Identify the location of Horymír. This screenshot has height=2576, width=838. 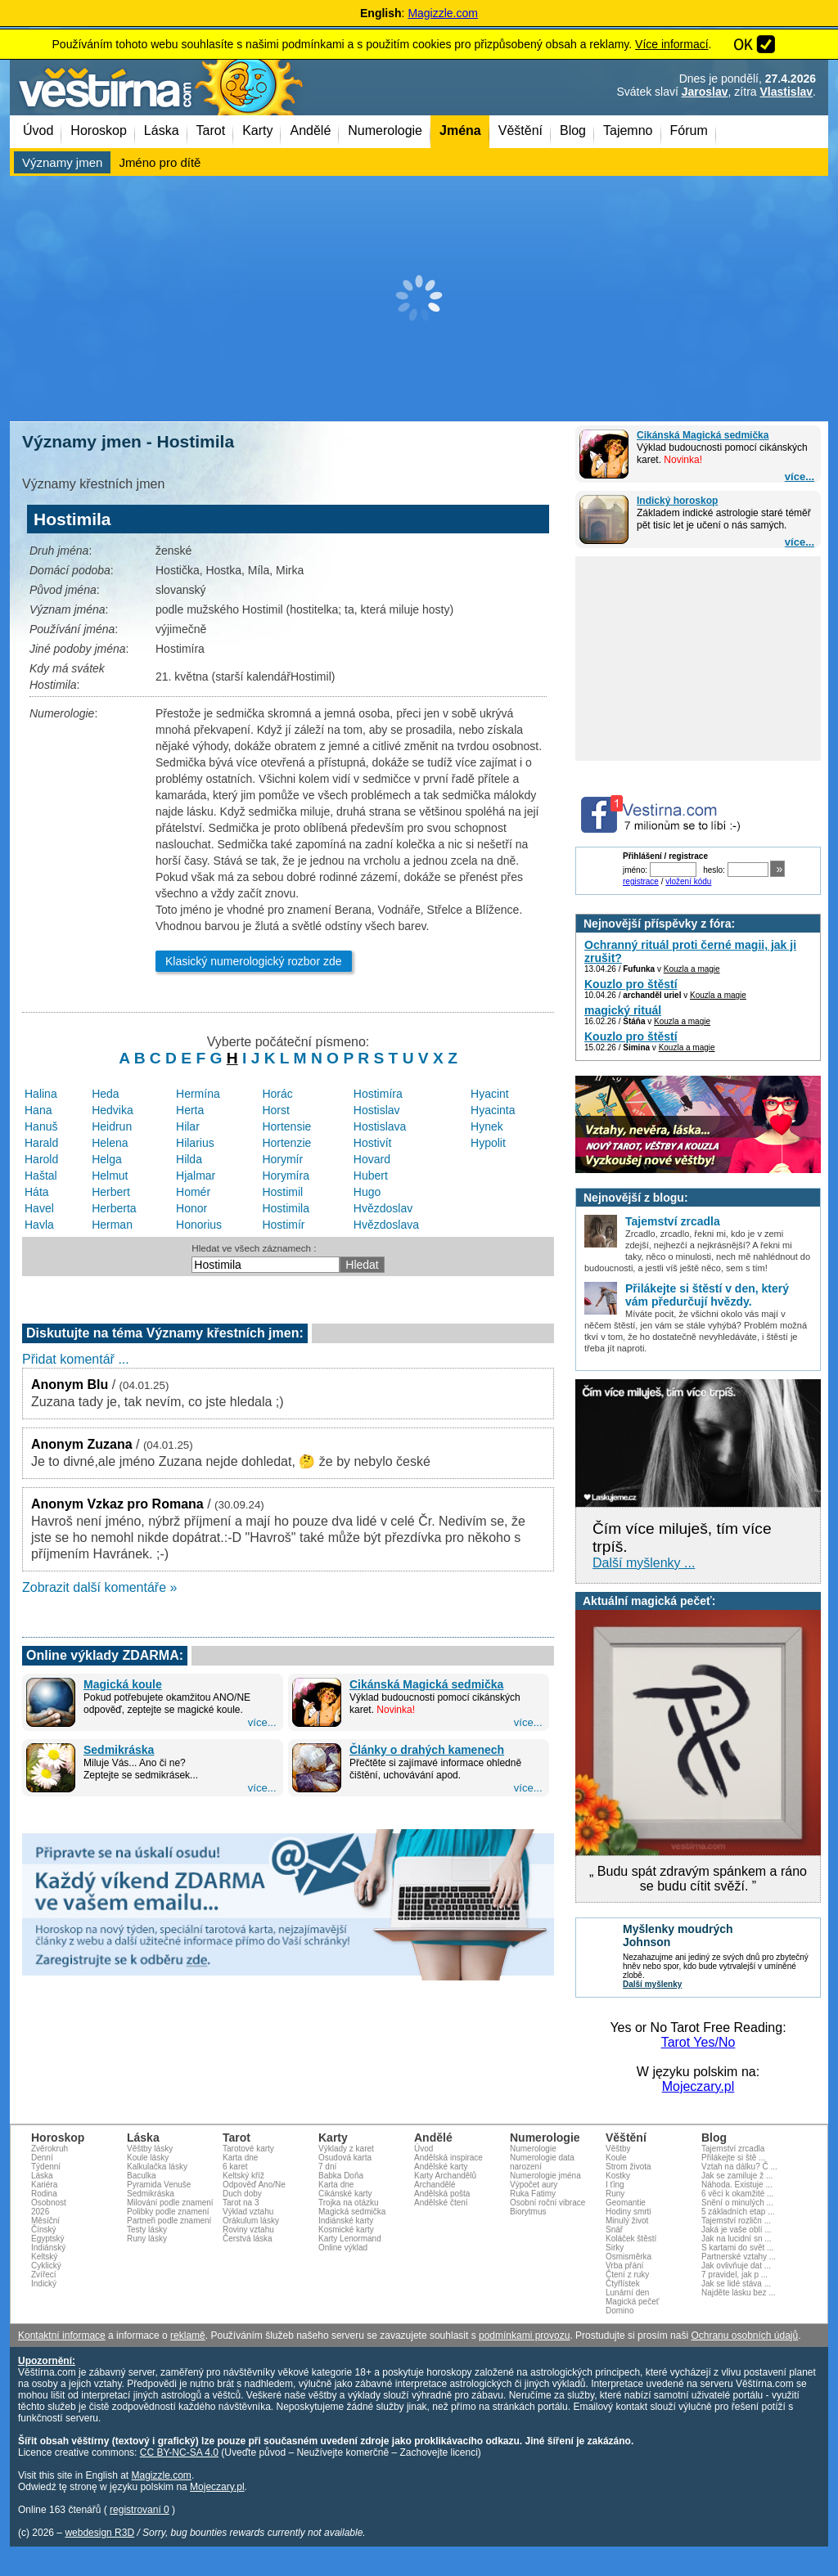
(282, 1159).